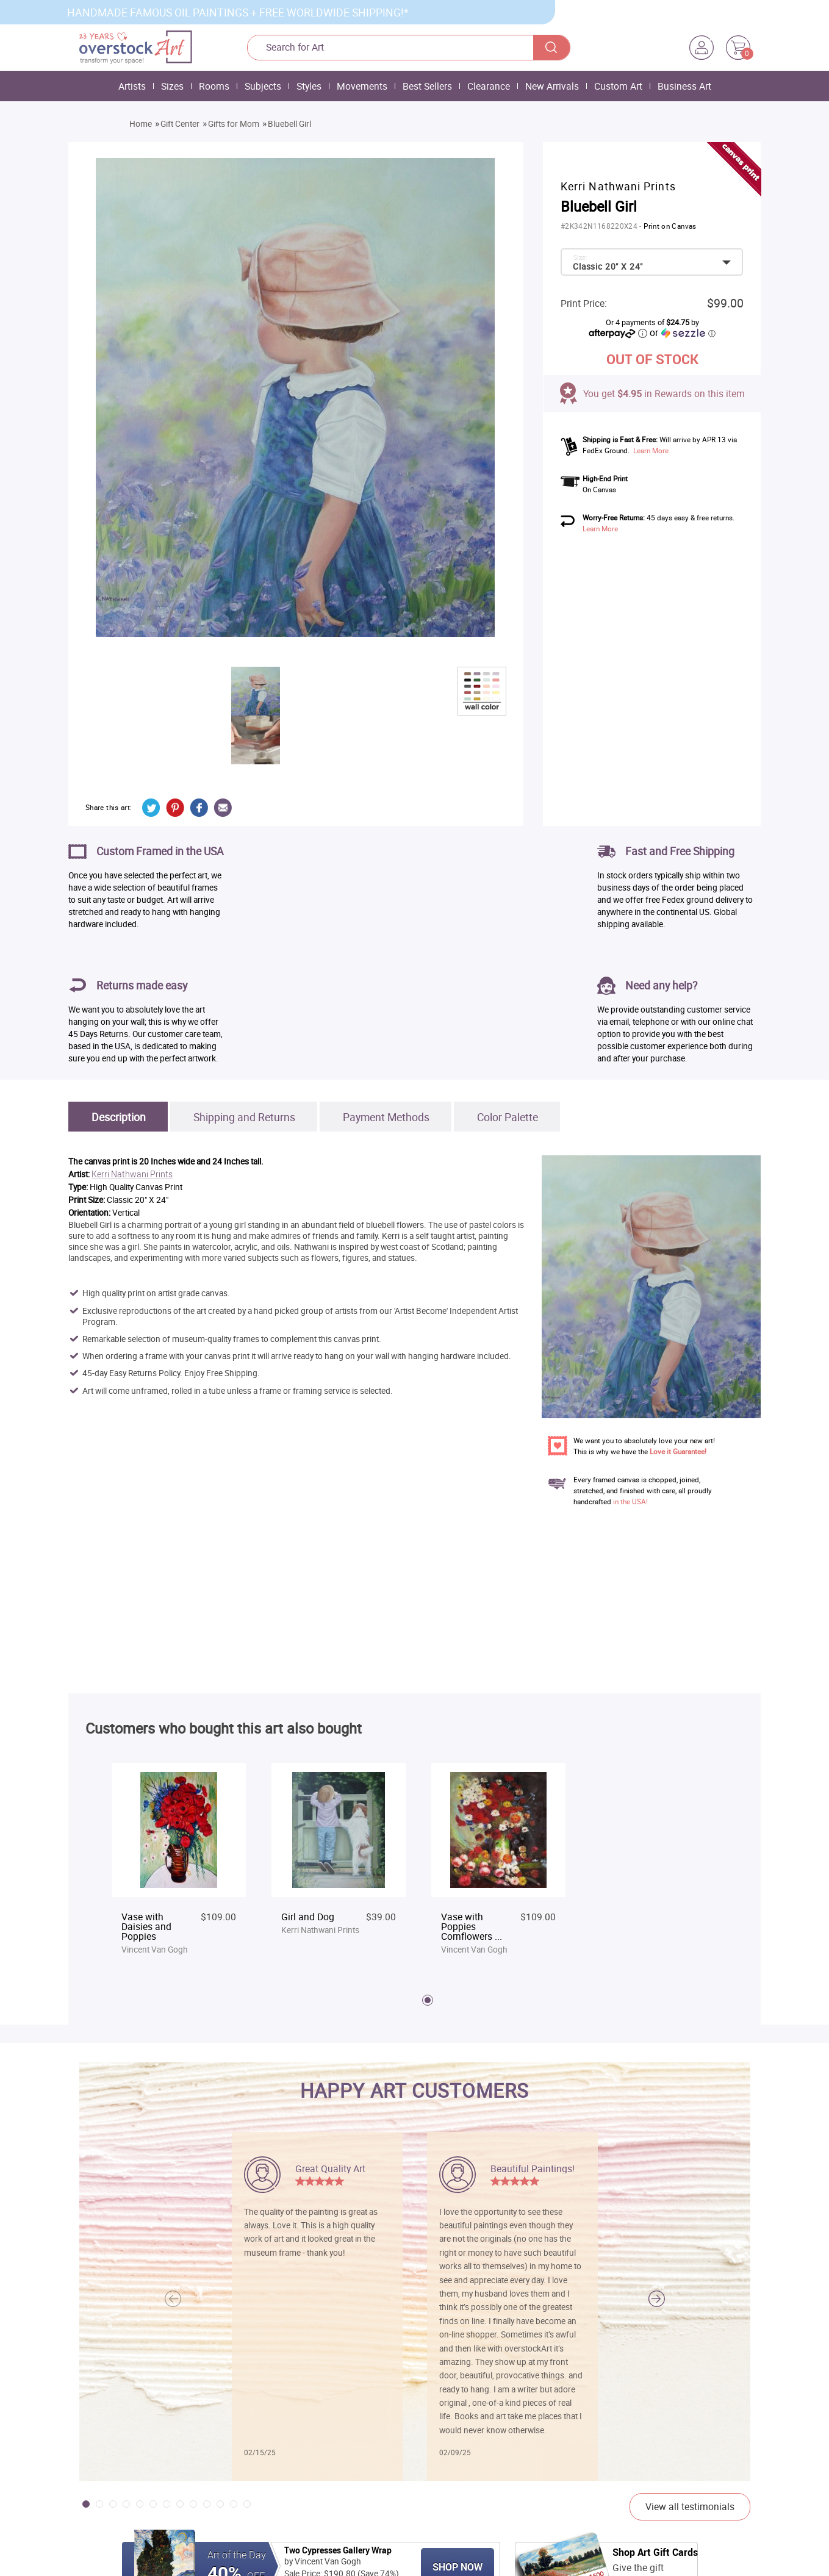 This screenshot has width=829, height=2576. Describe the element at coordinates (140, 123) in the screenshot. I see `Home` at that location.